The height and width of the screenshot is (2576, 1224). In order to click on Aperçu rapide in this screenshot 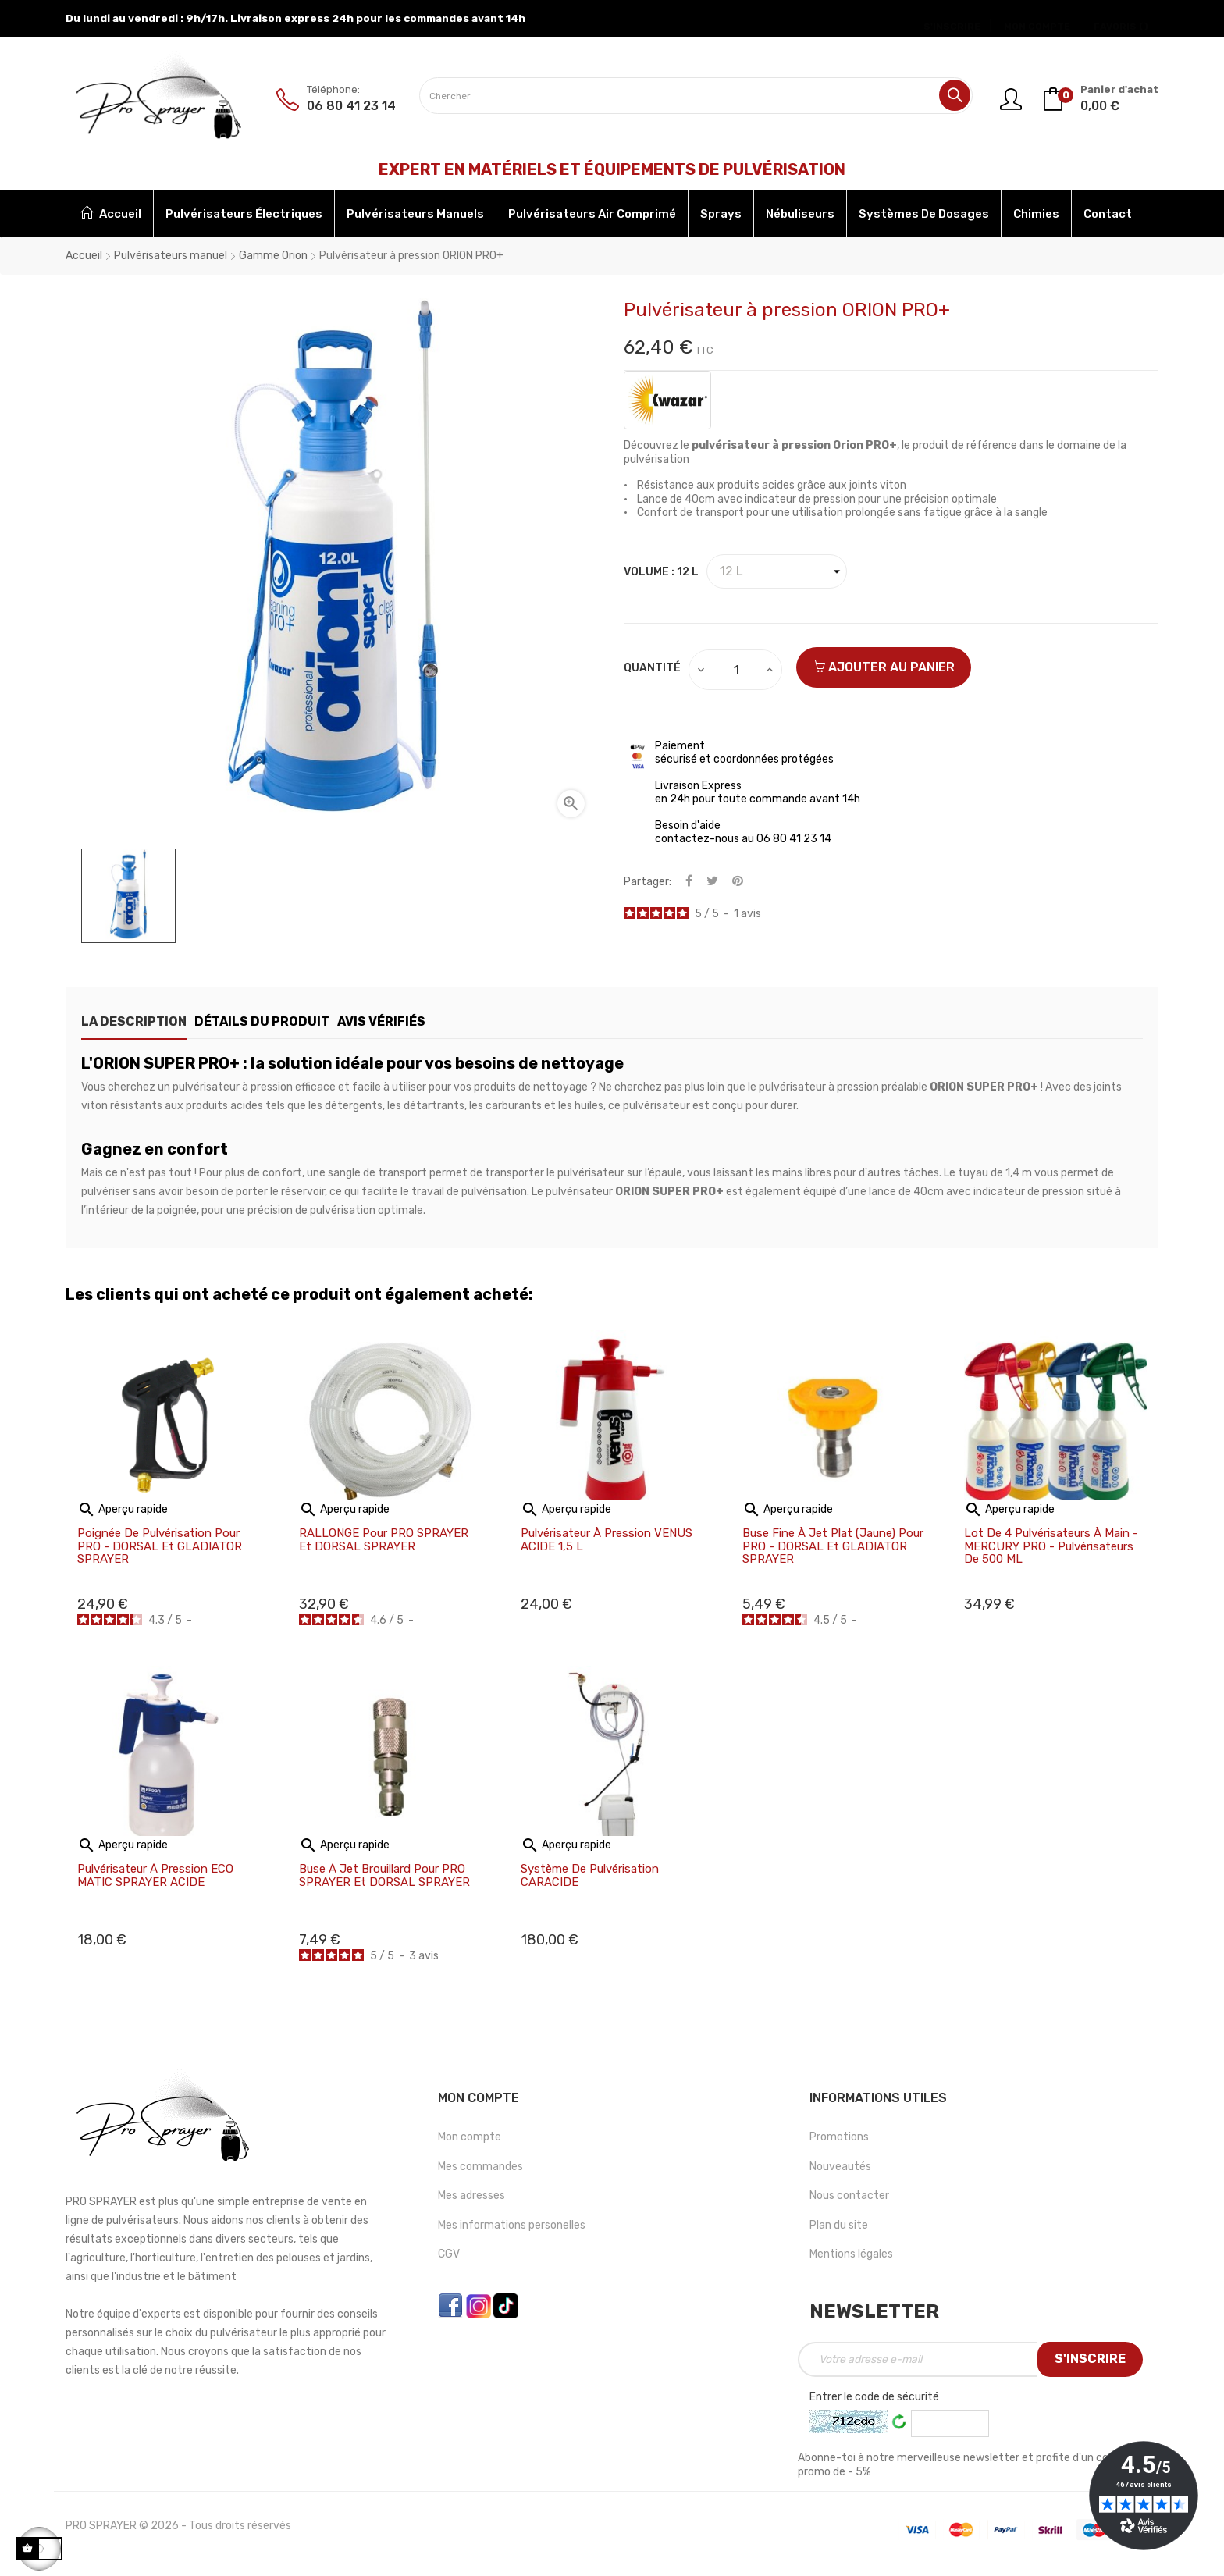, I will do `click(122, 1509)`.